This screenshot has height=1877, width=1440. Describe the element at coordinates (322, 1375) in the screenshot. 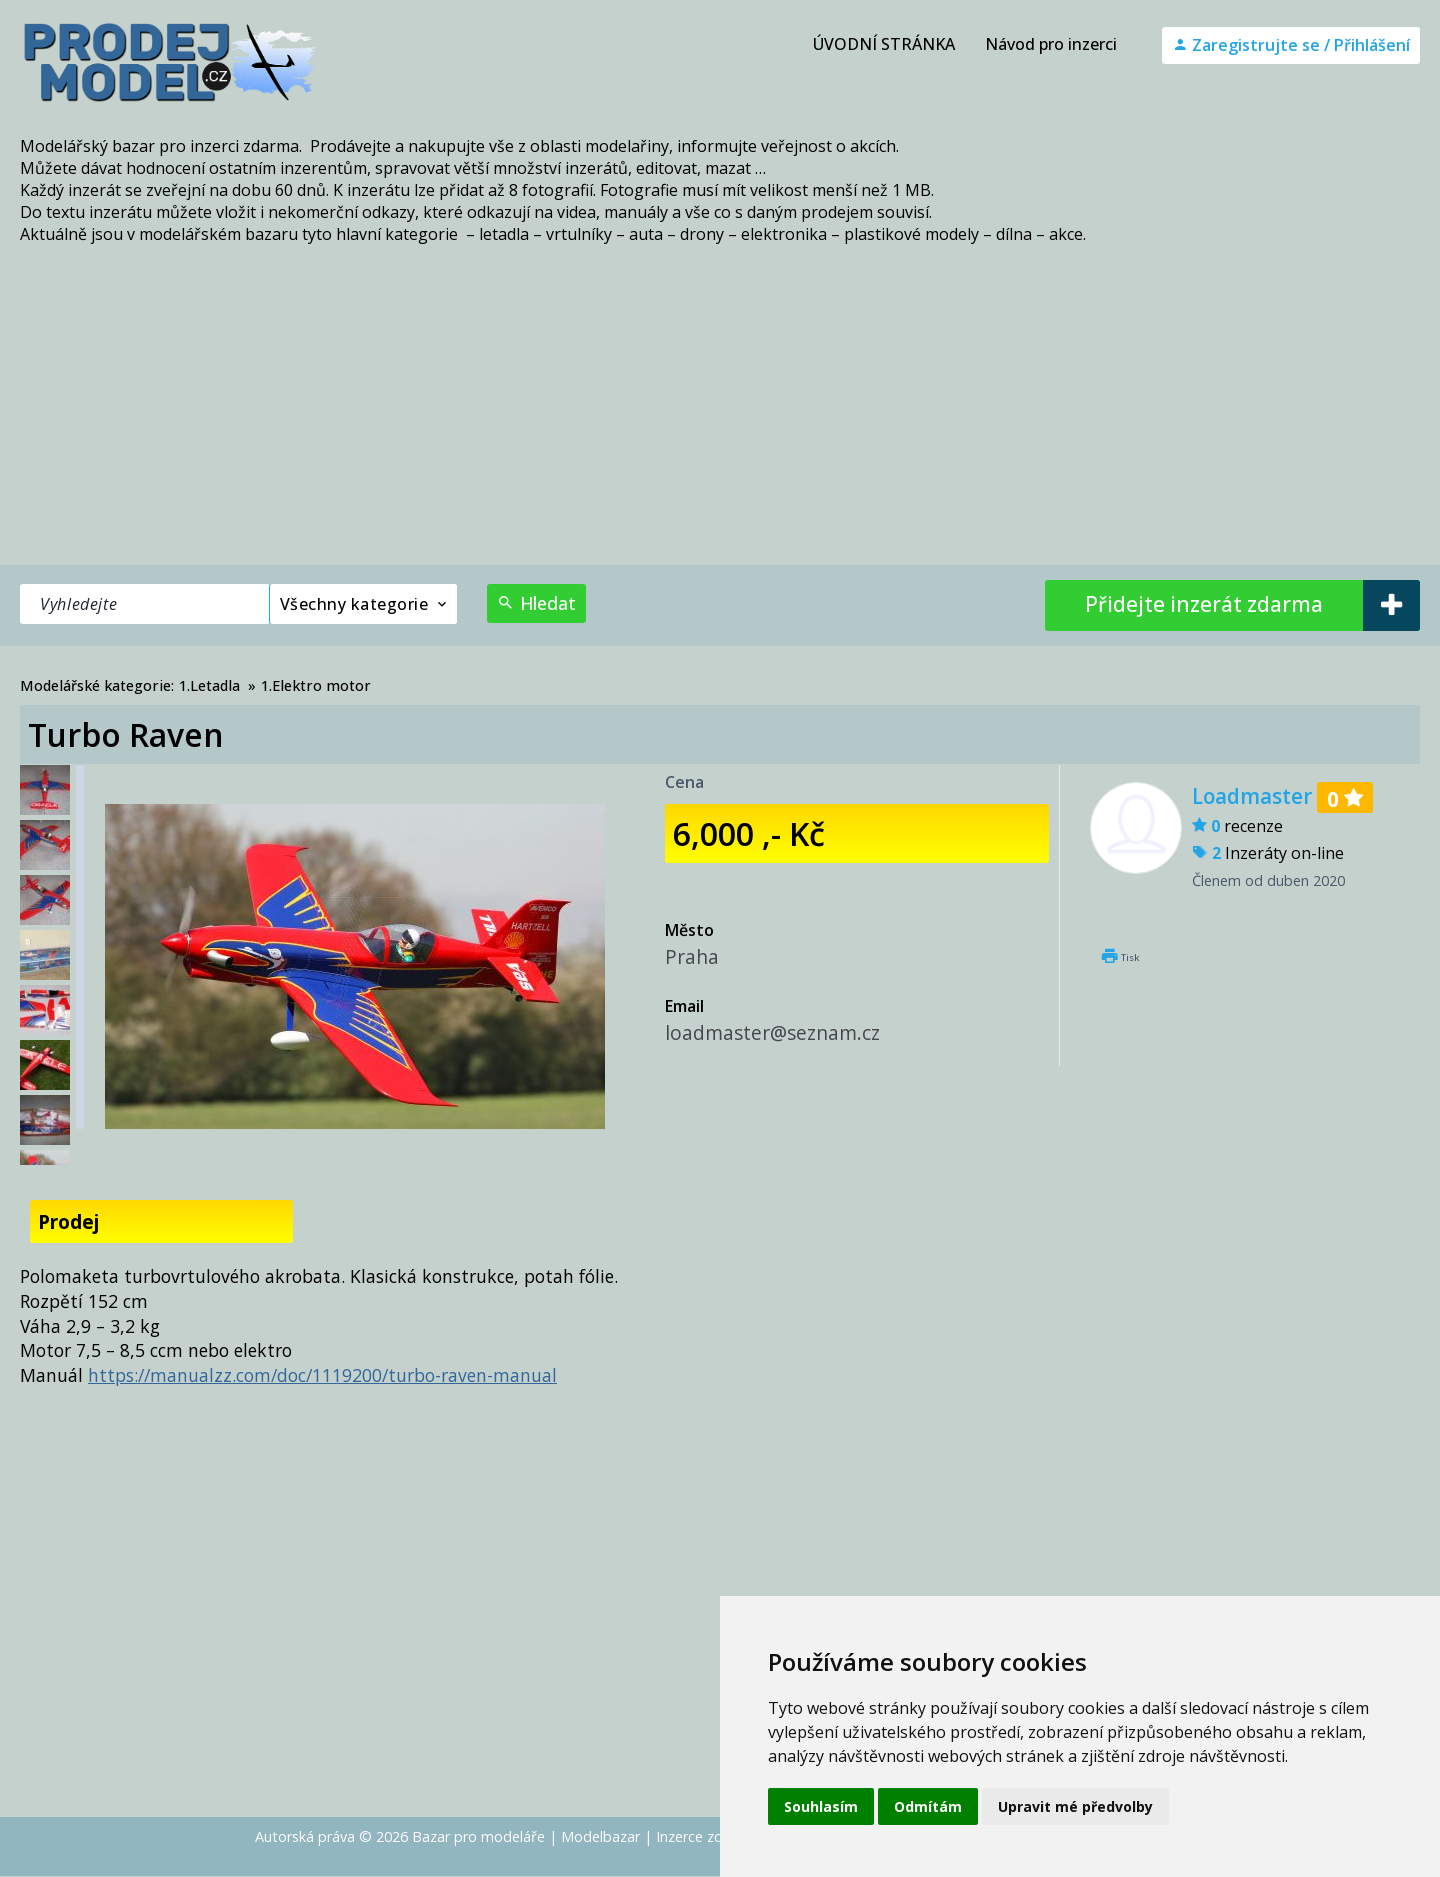

I see `https://manualzz.com/doc/1119200/turbo-raven-manual` at that location.